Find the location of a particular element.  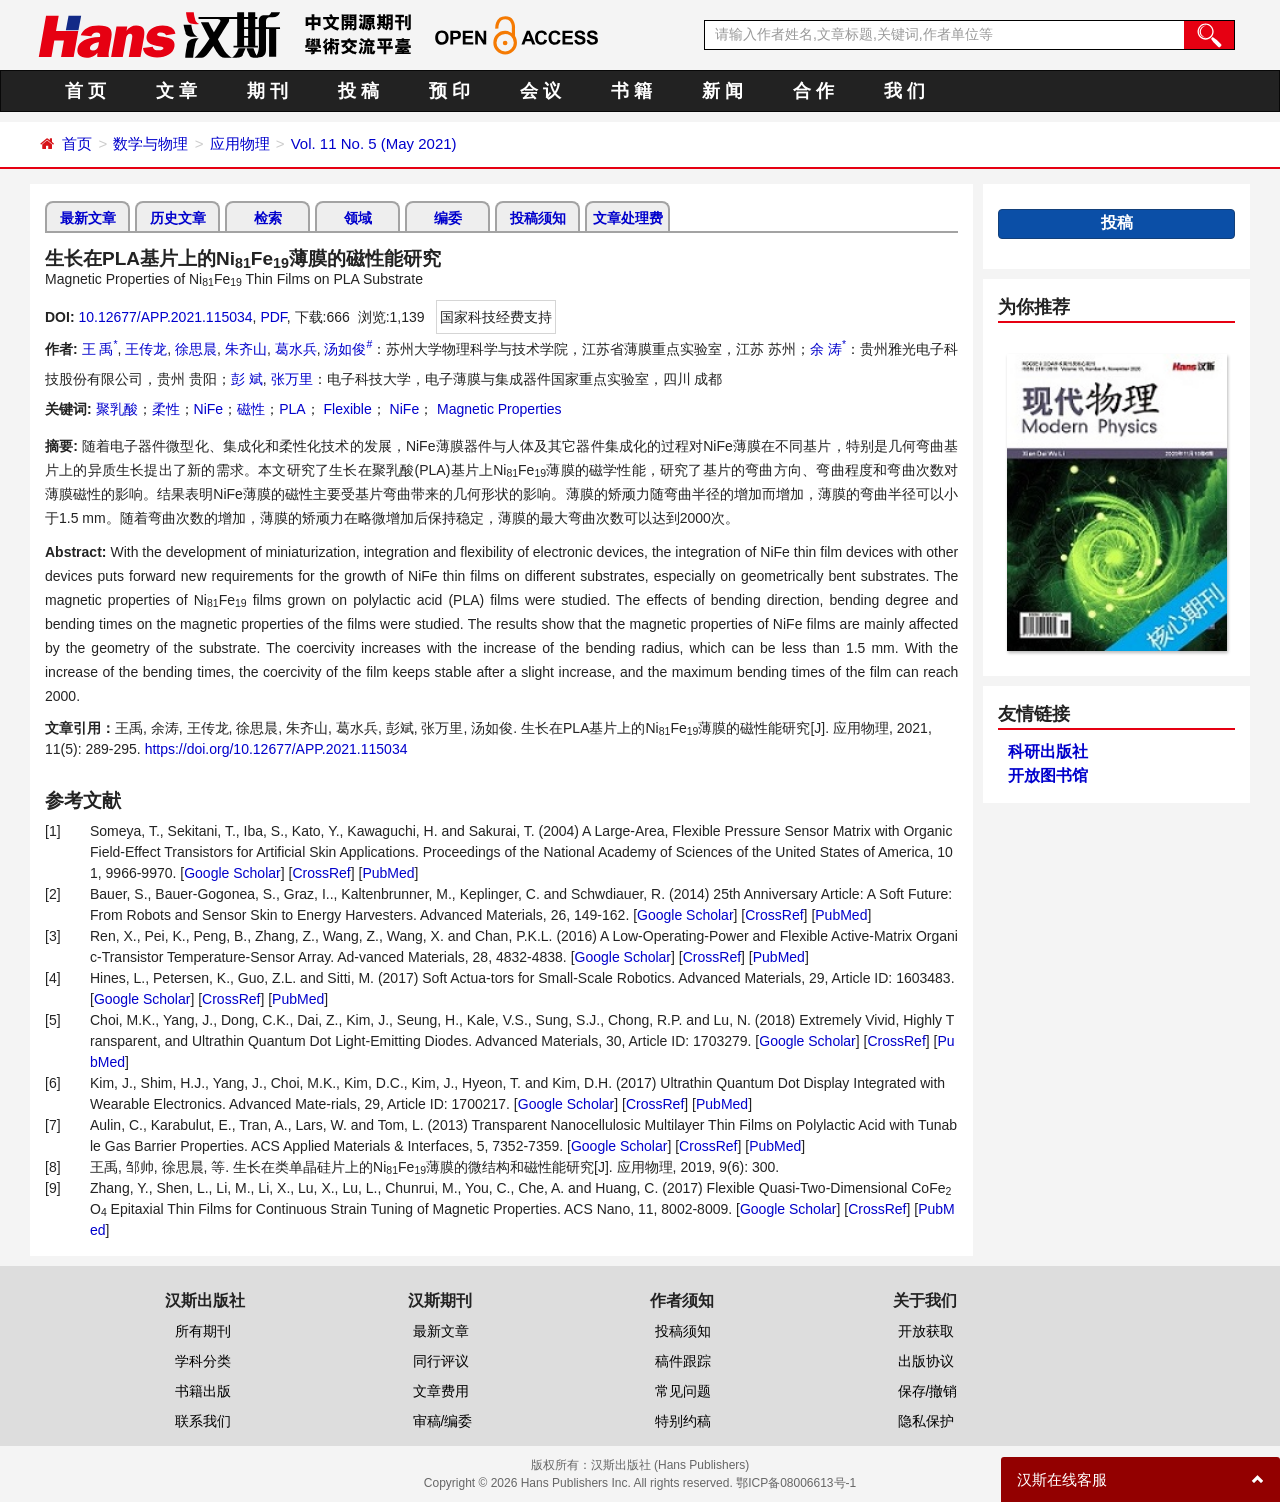

开放获取 is located at coordinates (926, 1331).